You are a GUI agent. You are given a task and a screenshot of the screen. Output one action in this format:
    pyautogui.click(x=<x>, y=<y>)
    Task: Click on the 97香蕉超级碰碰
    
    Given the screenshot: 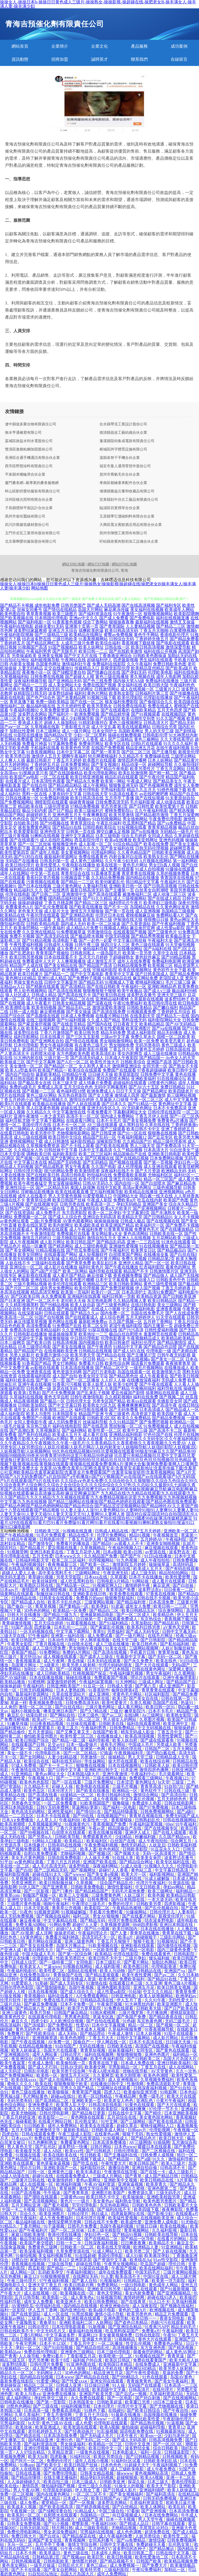 What is the action you would take?
    pyautogui.click(x=152, y=1070)
    